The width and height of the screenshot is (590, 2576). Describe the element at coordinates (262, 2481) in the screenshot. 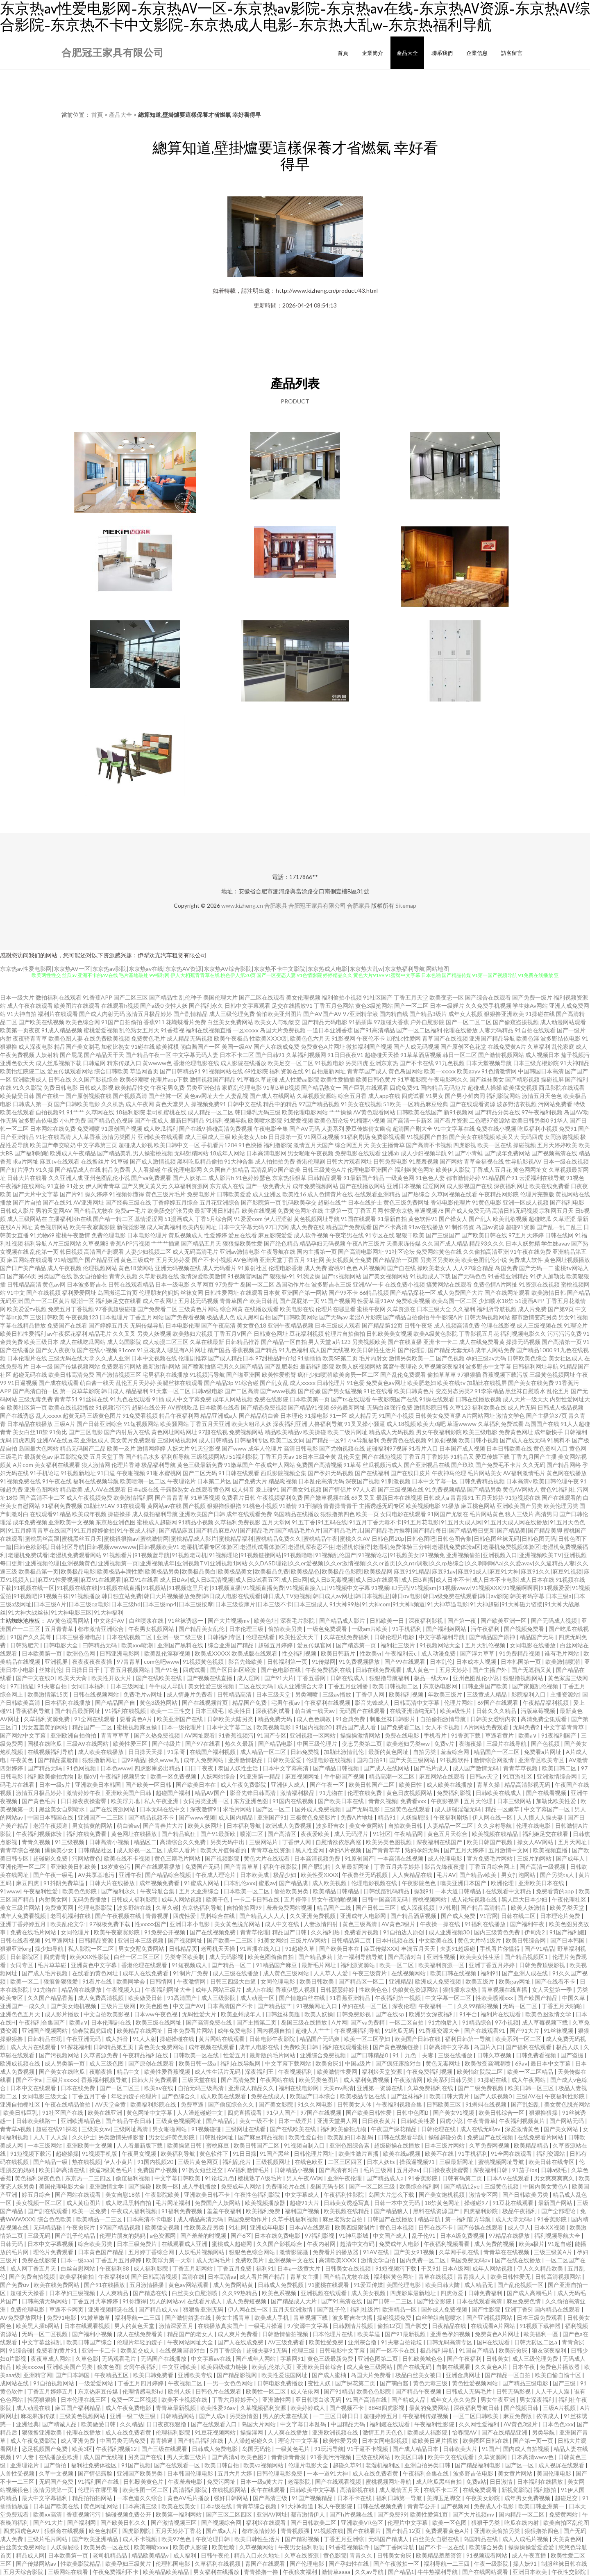

I see `日本一级a黄大片` at that location.